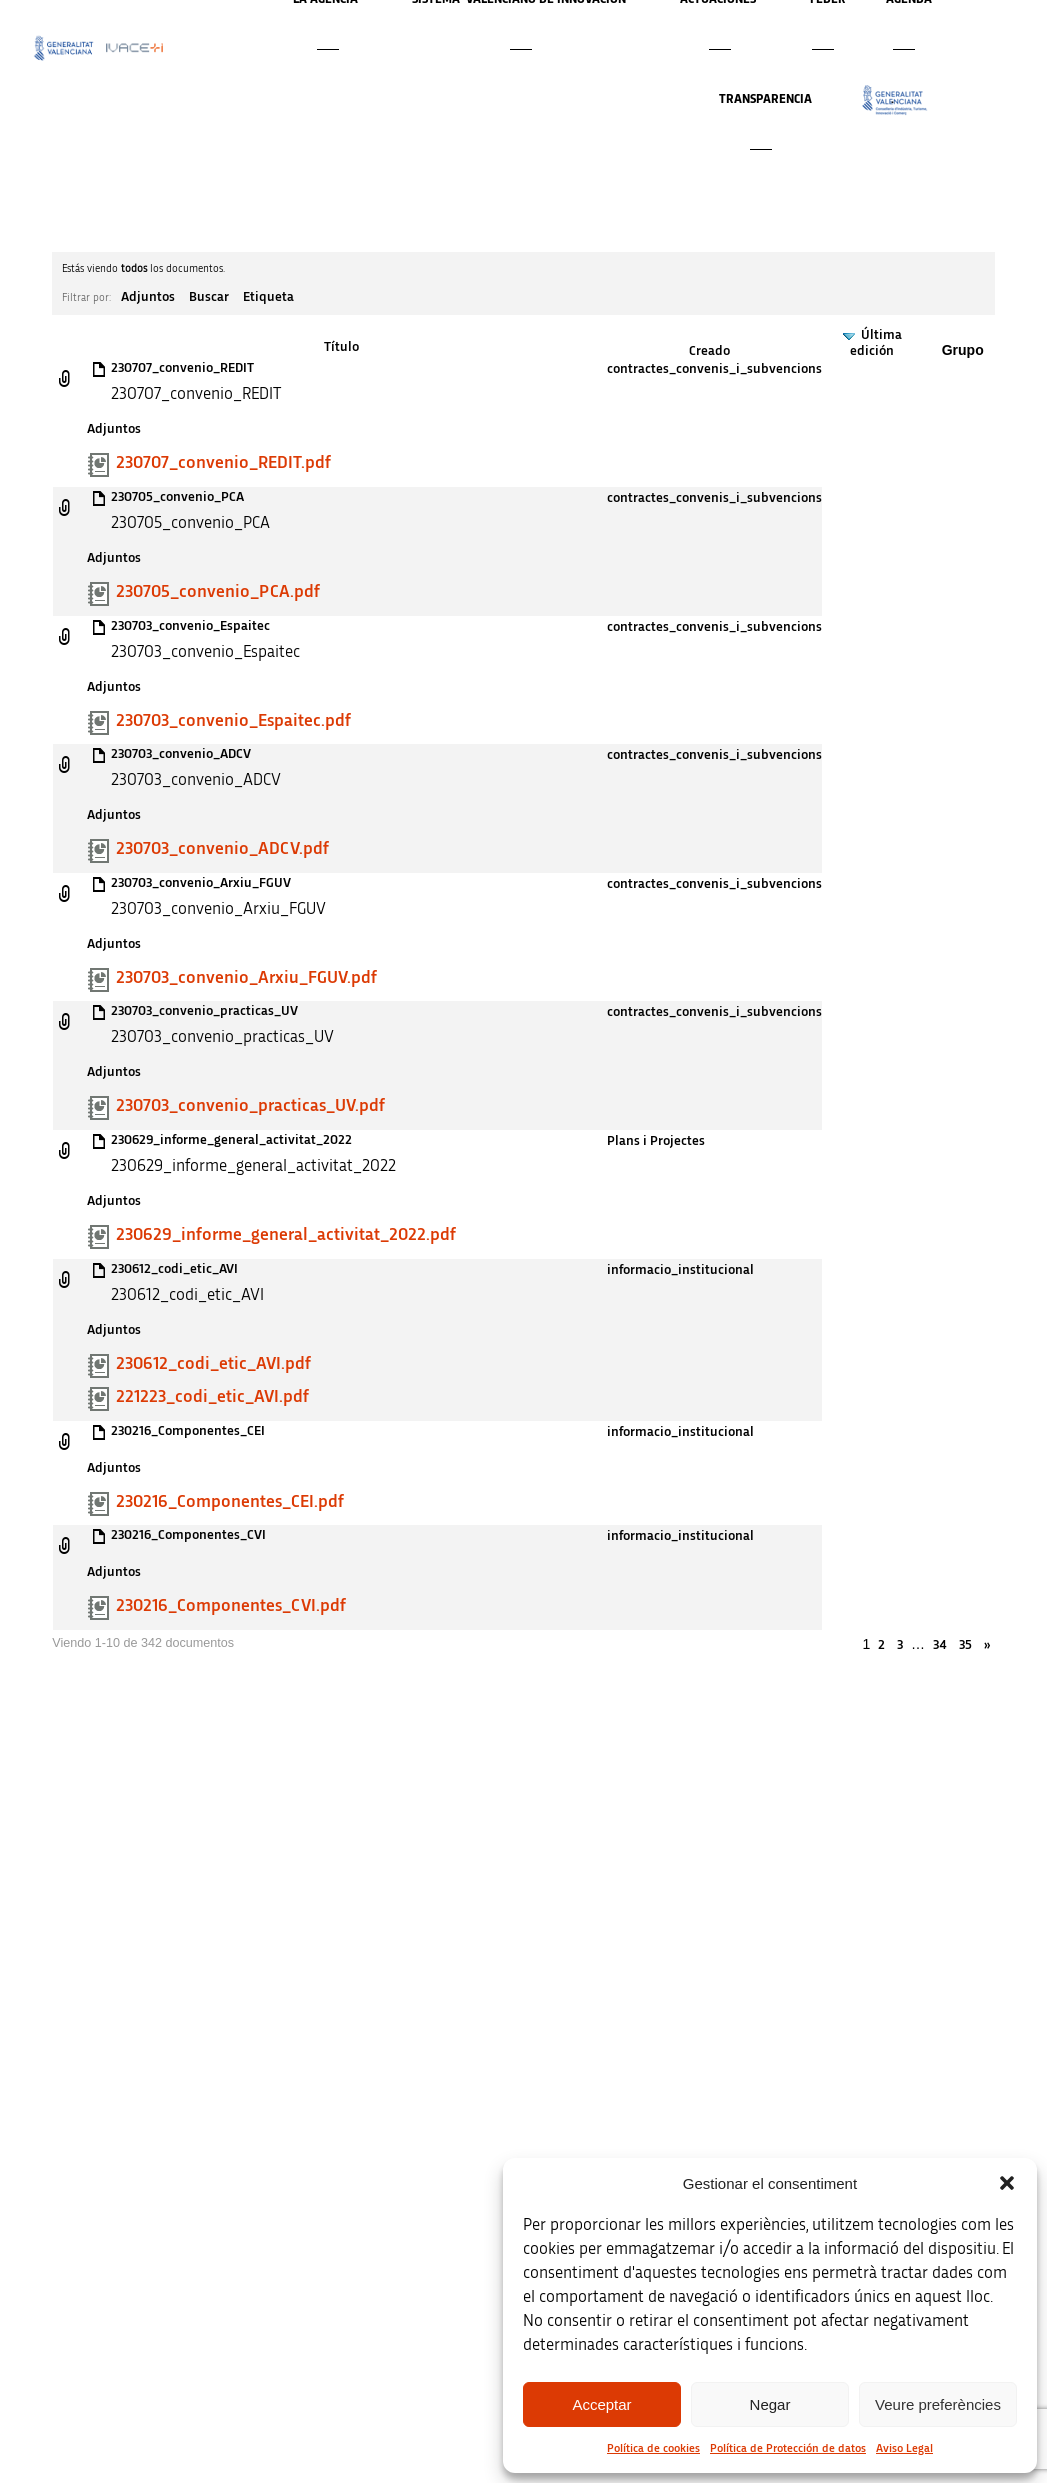 Image resolution: width=1047 pixels, height=2483 pixels. I want to click on Negar, so click(770, 2404).